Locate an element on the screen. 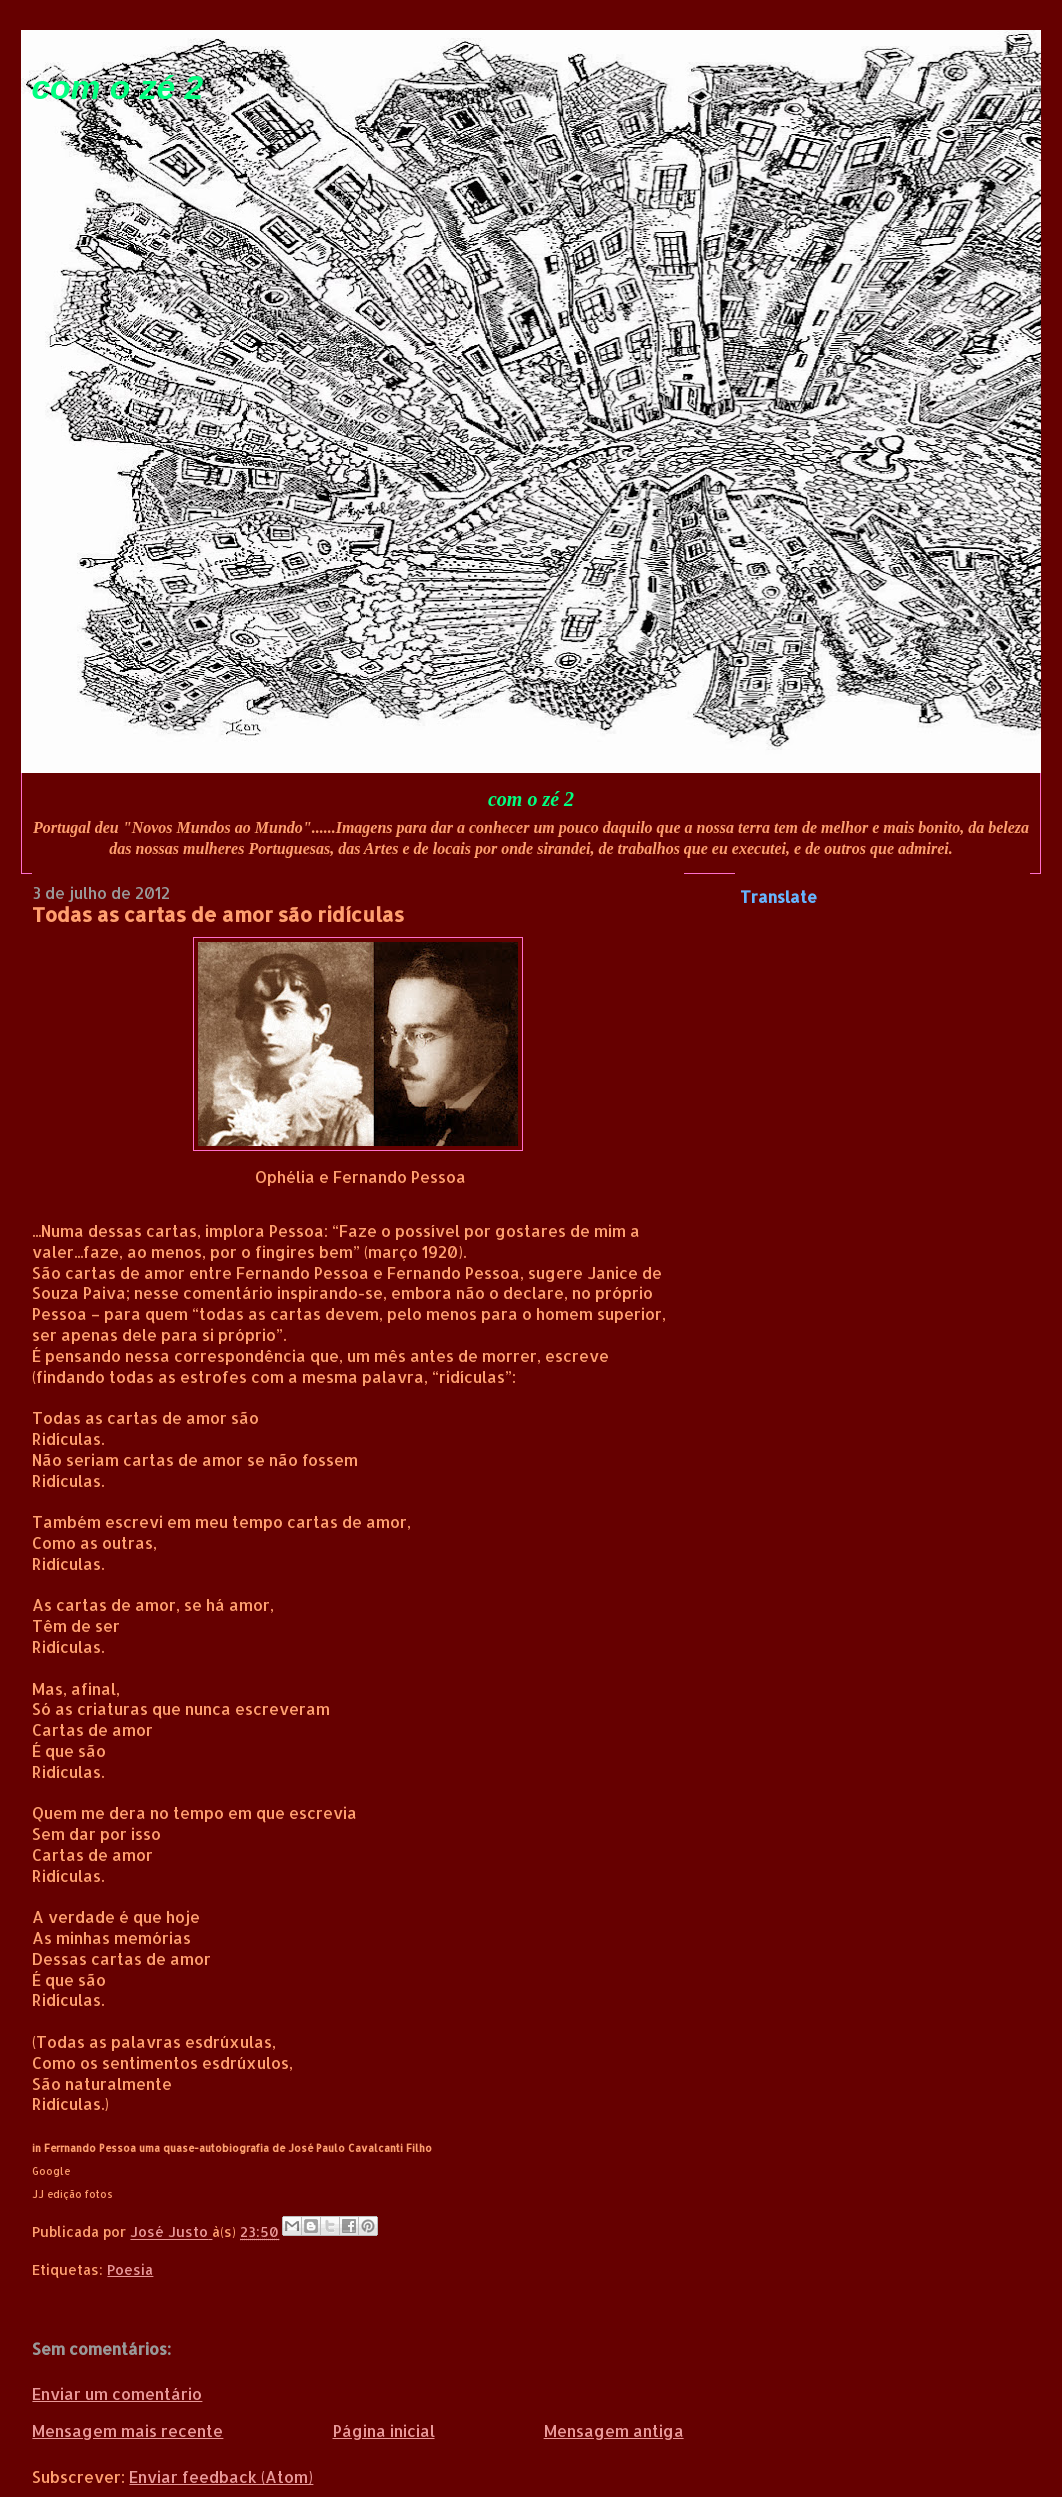 The width and height of the screenshot is (1062, 2497). Mensagem mais recente is located at coordinates (127, 2430).